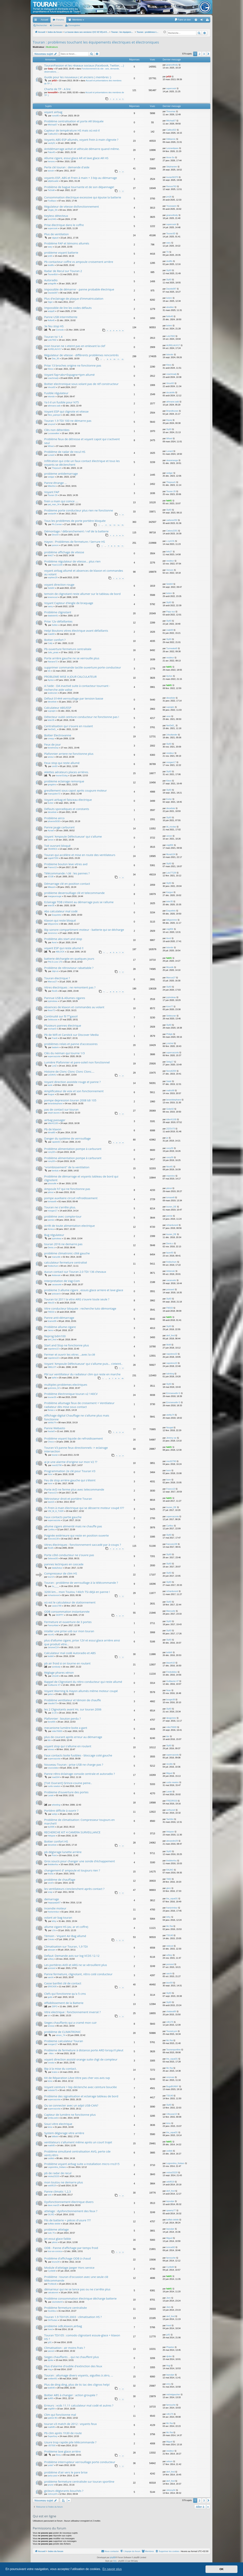 The height and width of the screenshot is (2576, 243). What do you see at coordinates (169, 298) in the screenshot?
I see `bolem` at bounding box center [169, 298].